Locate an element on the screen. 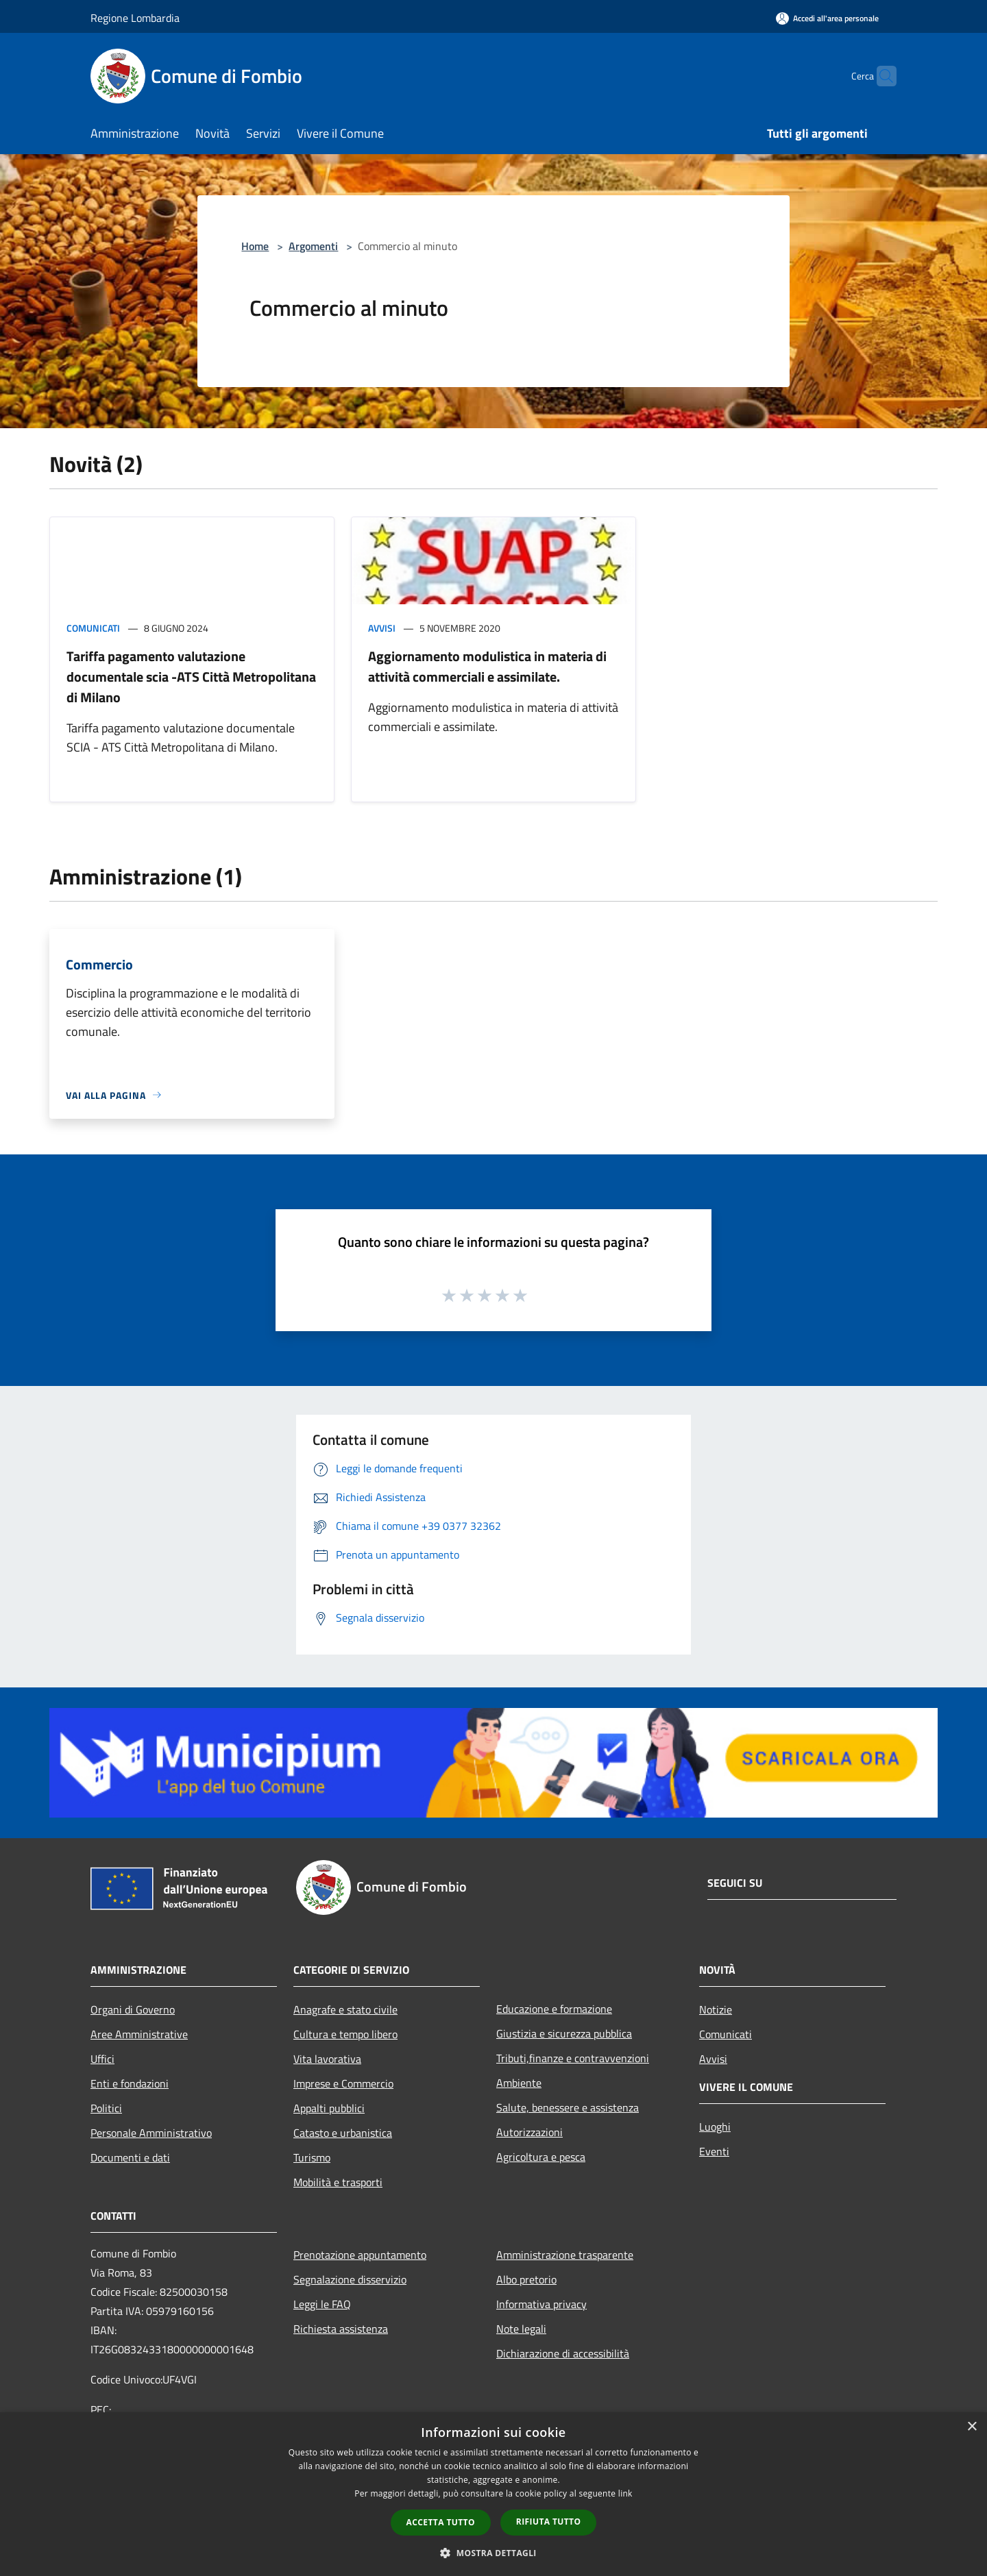 The height and width of the screenshot is (2576, 987). Giustizia e sicurezza pubblica is located at coordinates (564, 2033).